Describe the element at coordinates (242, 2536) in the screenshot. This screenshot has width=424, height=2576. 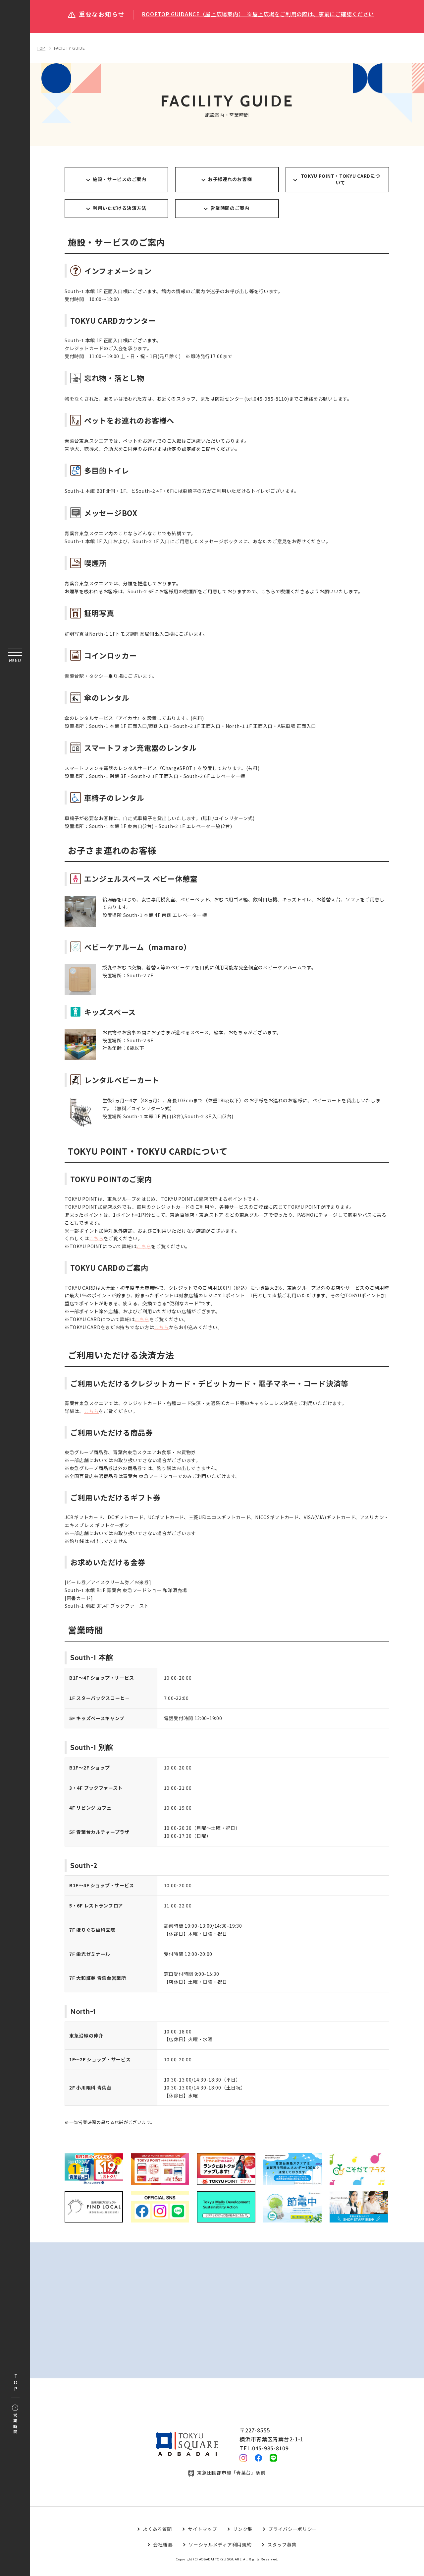
I see `リンク集` at that location.